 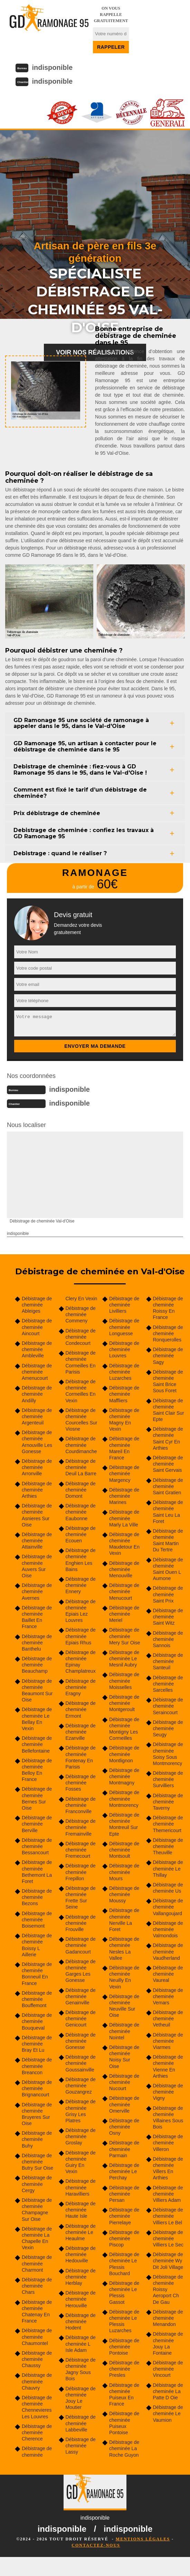 What do you see at coordinates (168, 1308) in the screenshot?
I see `Débistrage de cheminée Roissy En France` at bounding box center [168, 1308].